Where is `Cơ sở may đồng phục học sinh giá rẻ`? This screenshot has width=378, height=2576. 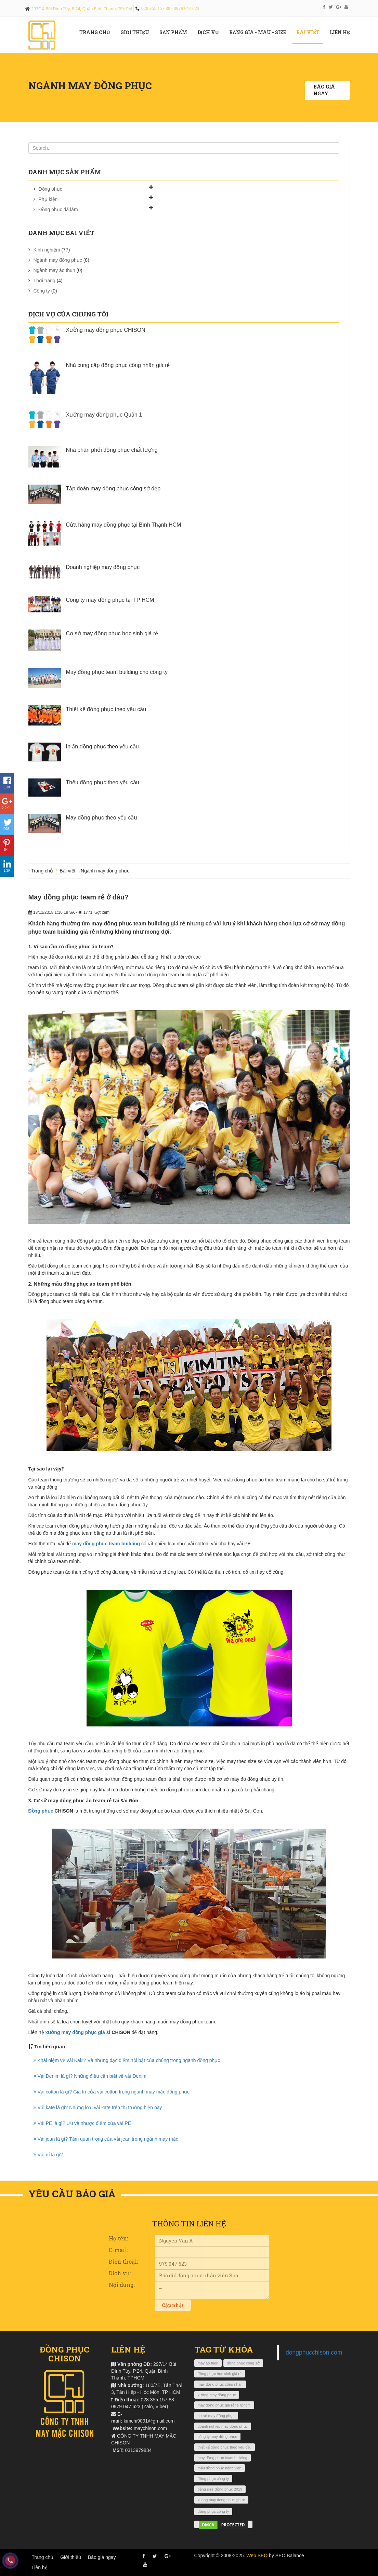
Cơ sở may đồng phục học sinh giá rẻ is located at coordinates (112, 633).